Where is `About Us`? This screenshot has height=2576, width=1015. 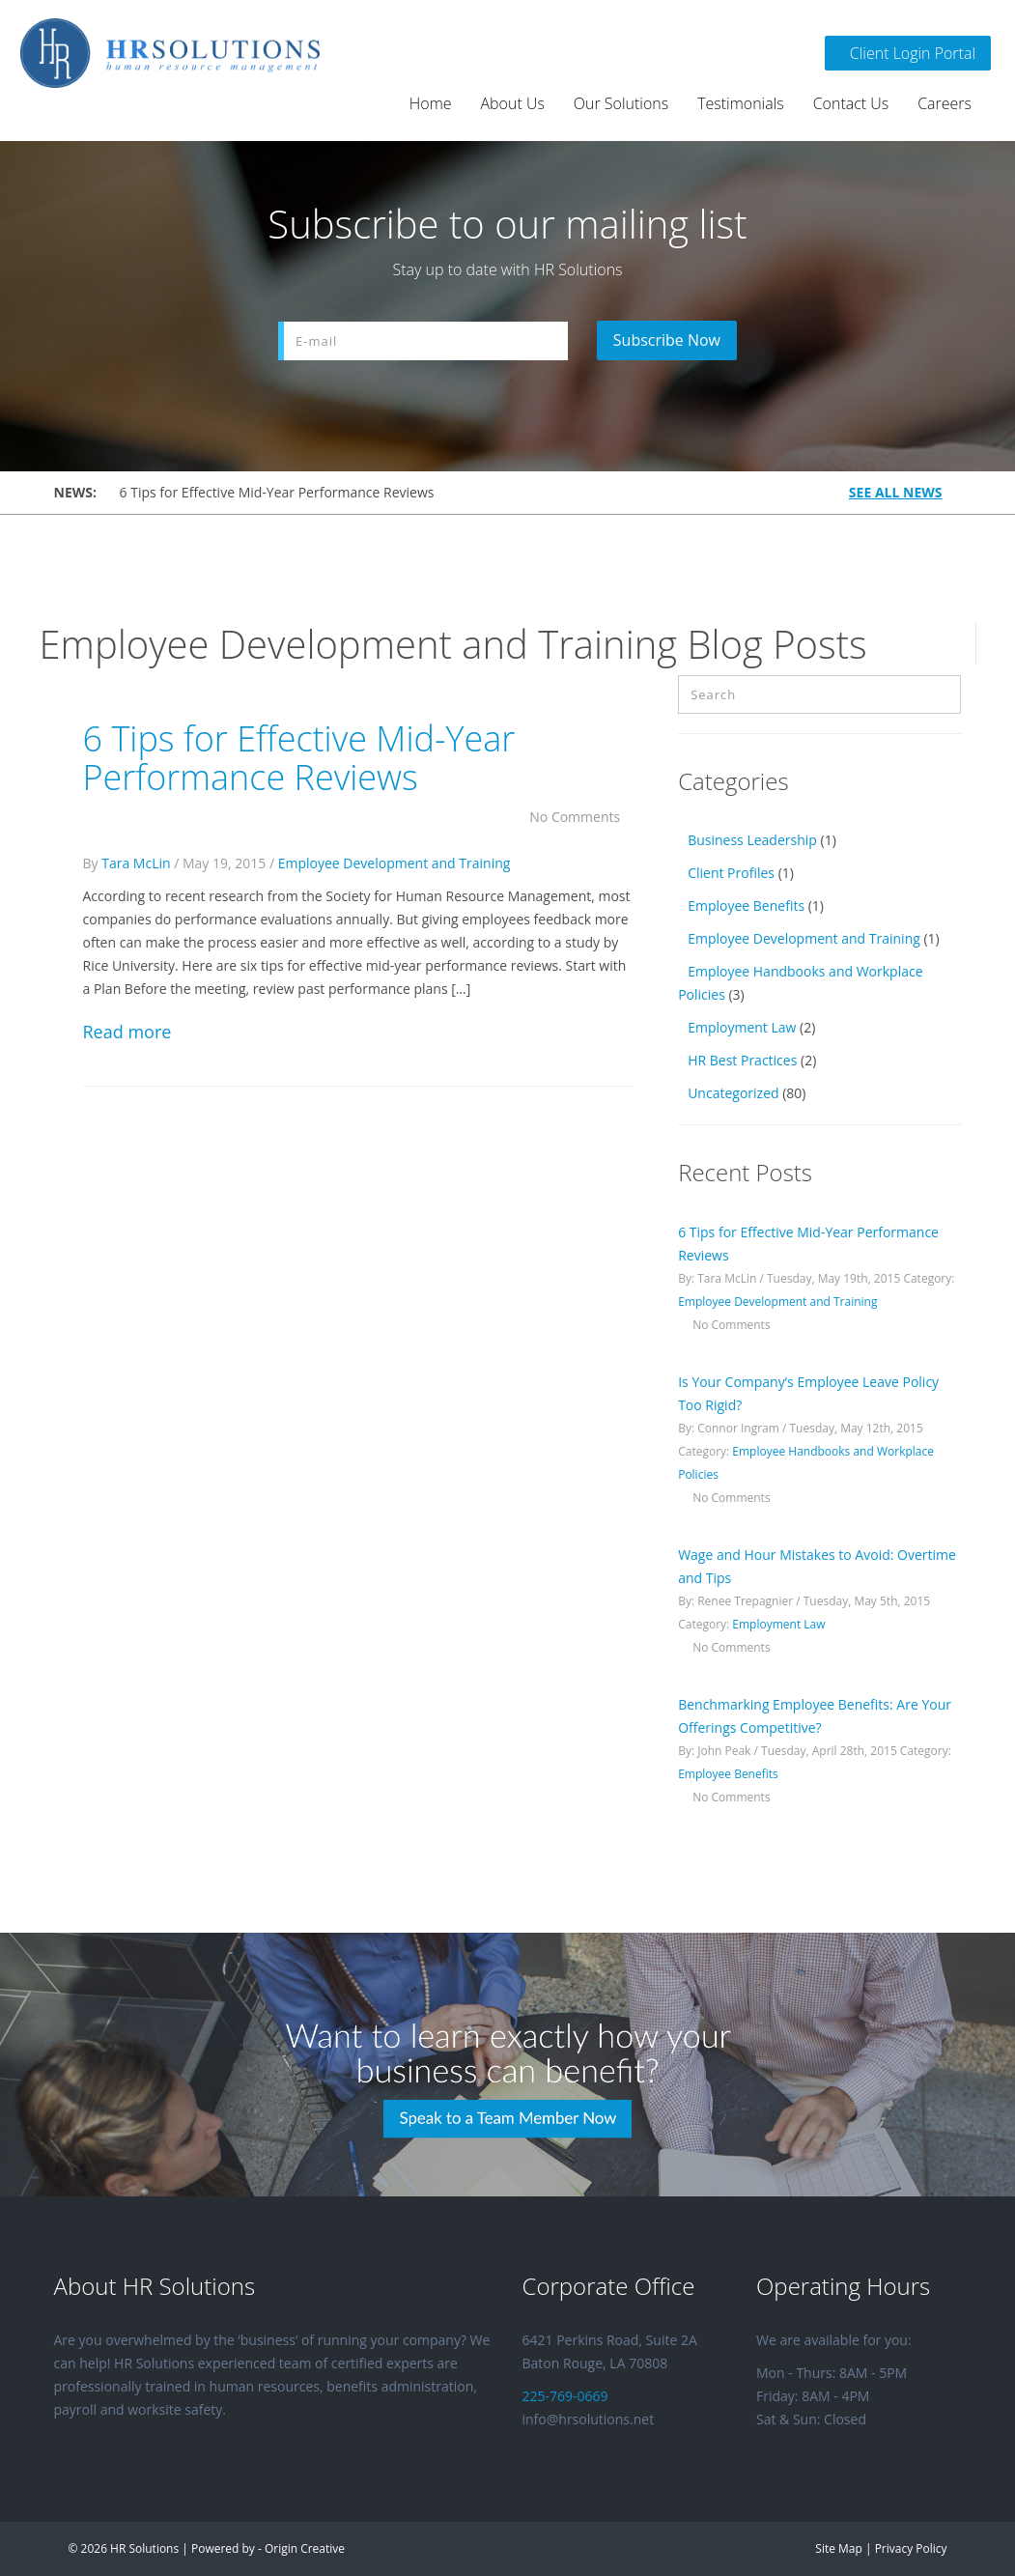
About Us is located at coordinates (513, 103).